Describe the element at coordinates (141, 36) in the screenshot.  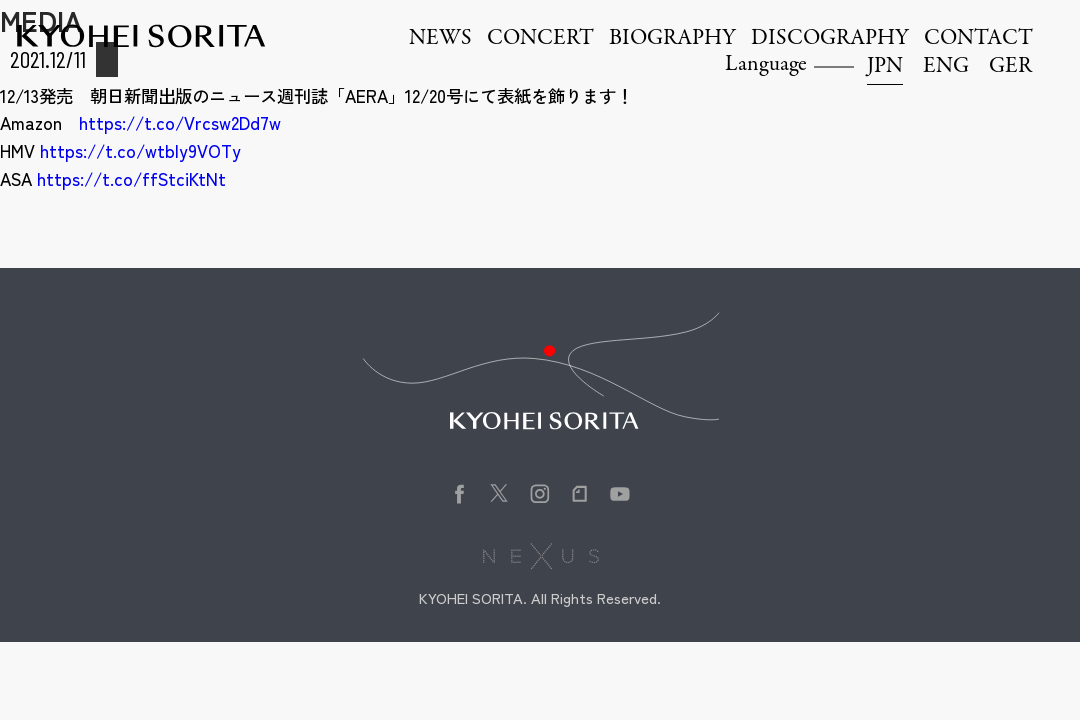
I see `Kyohei Sorita` at that location.